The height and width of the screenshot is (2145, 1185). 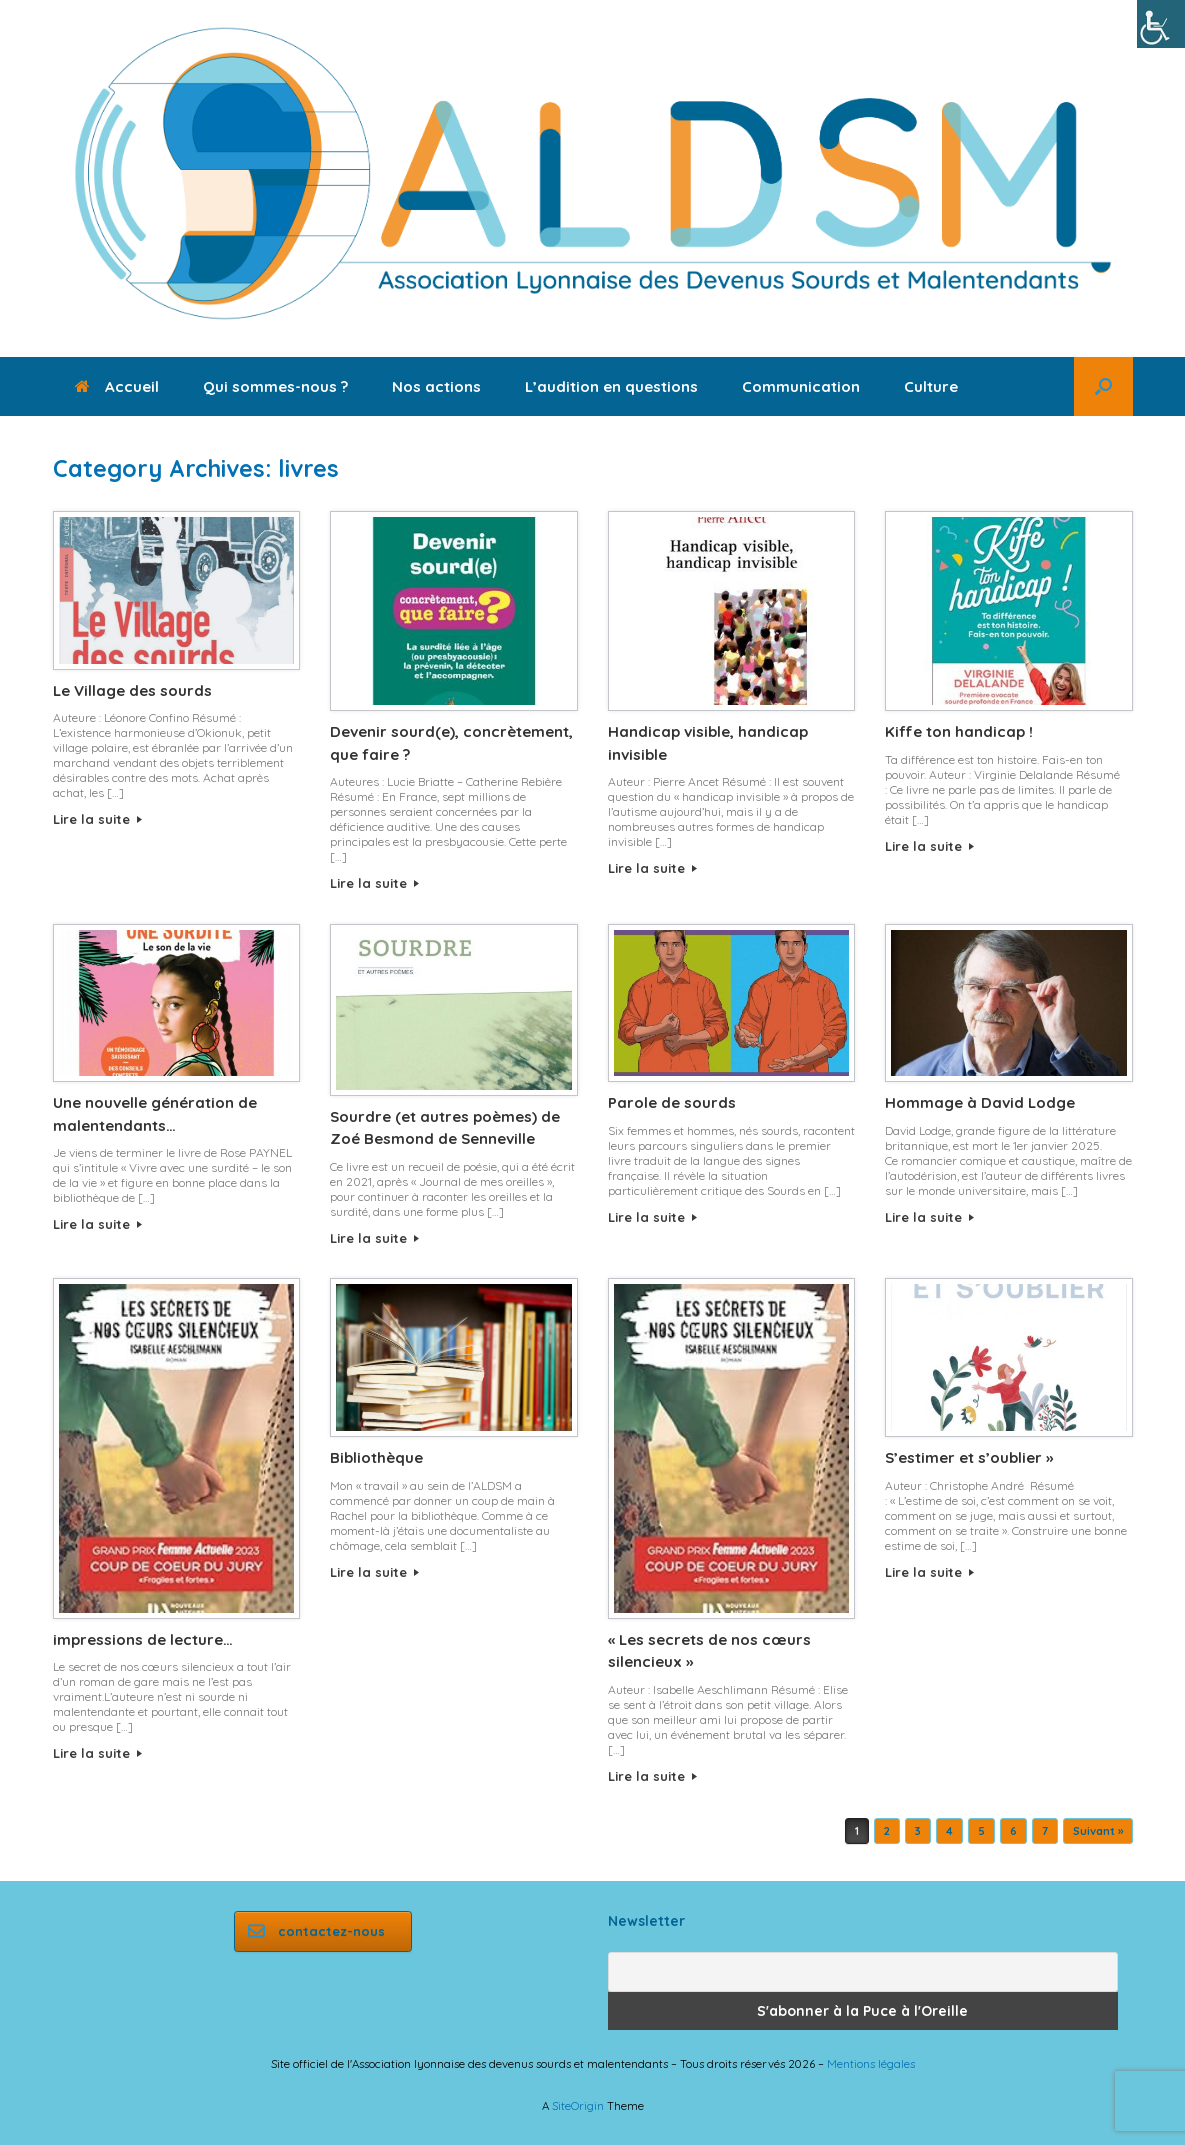 I want to click on Kiffe ton handicap !, so click(x=961, y=731).